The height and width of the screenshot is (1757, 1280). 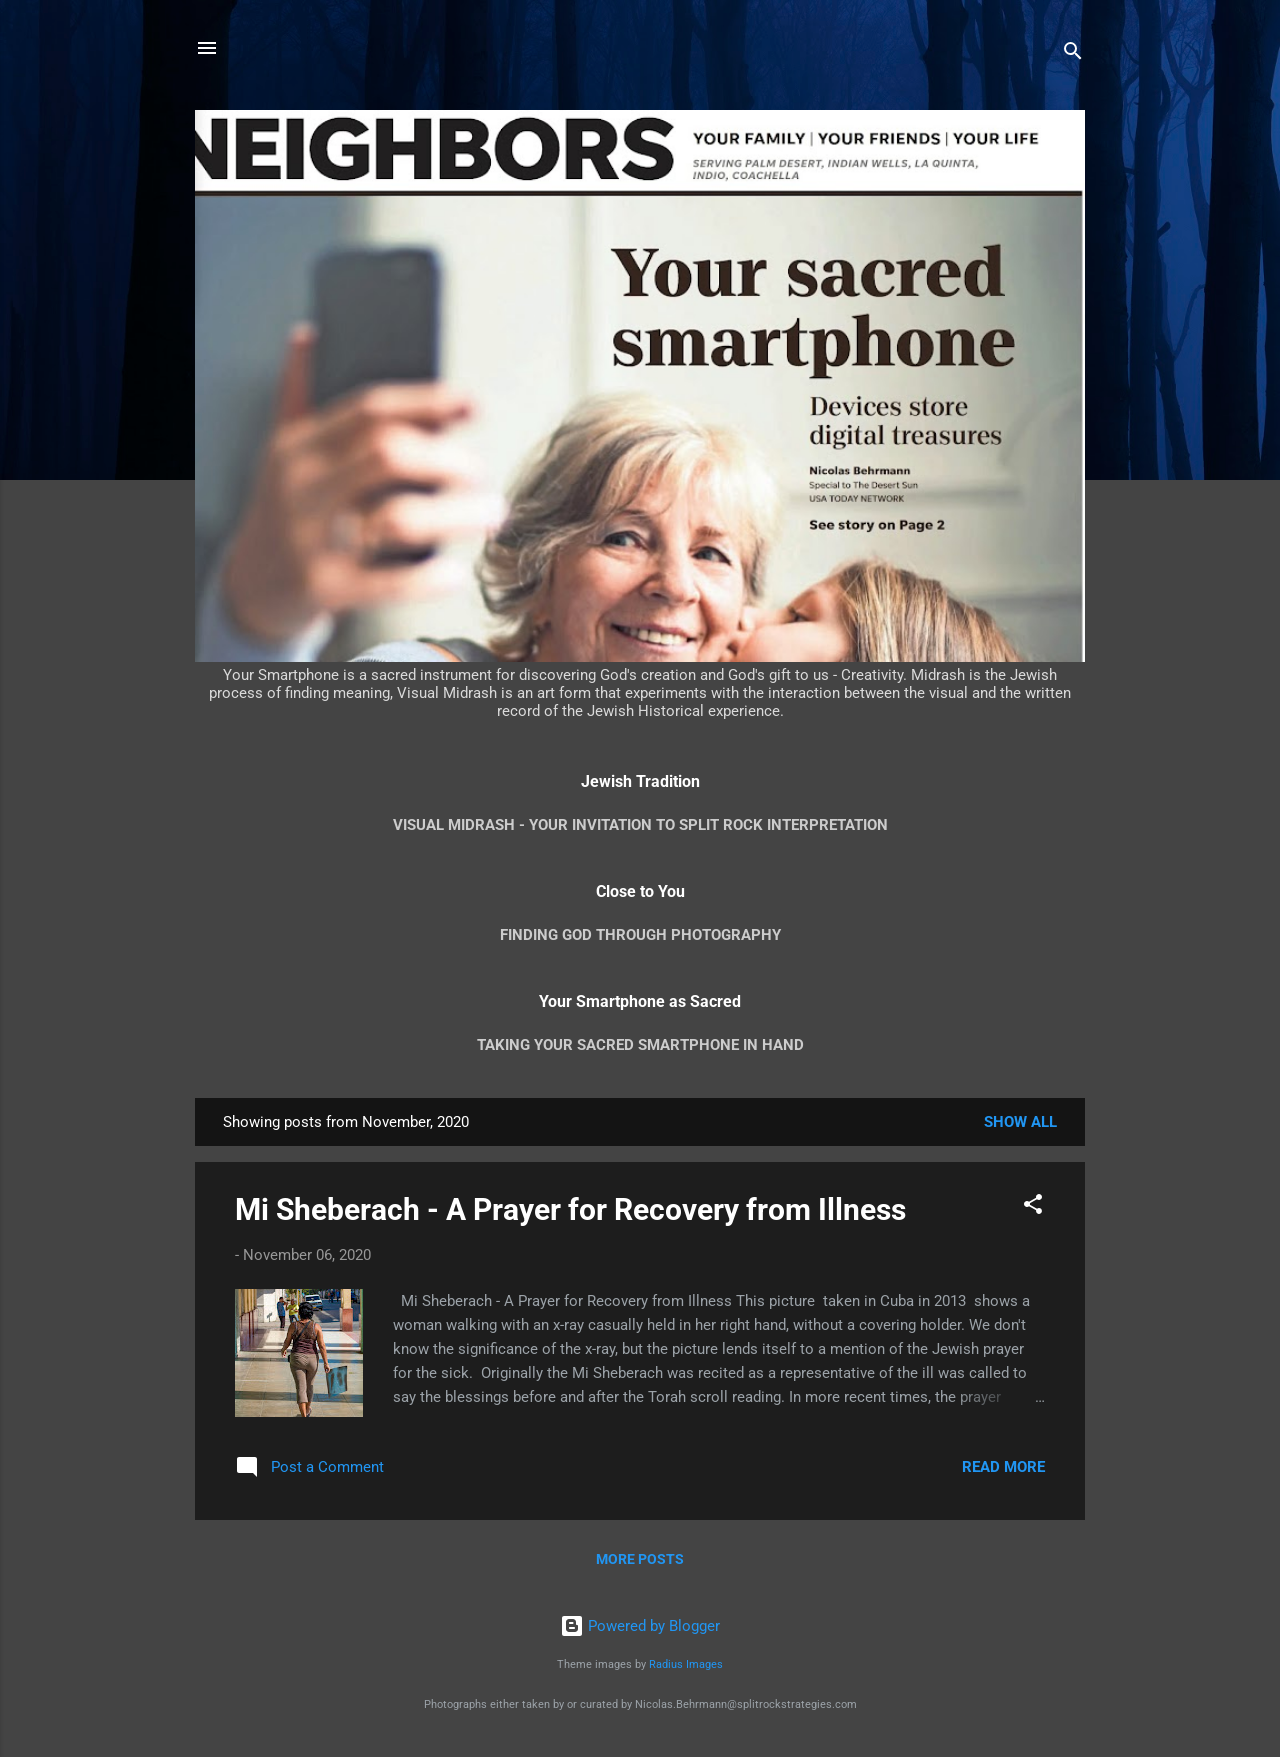 I want to click on Radius Images, so click(x=686, y=1664).